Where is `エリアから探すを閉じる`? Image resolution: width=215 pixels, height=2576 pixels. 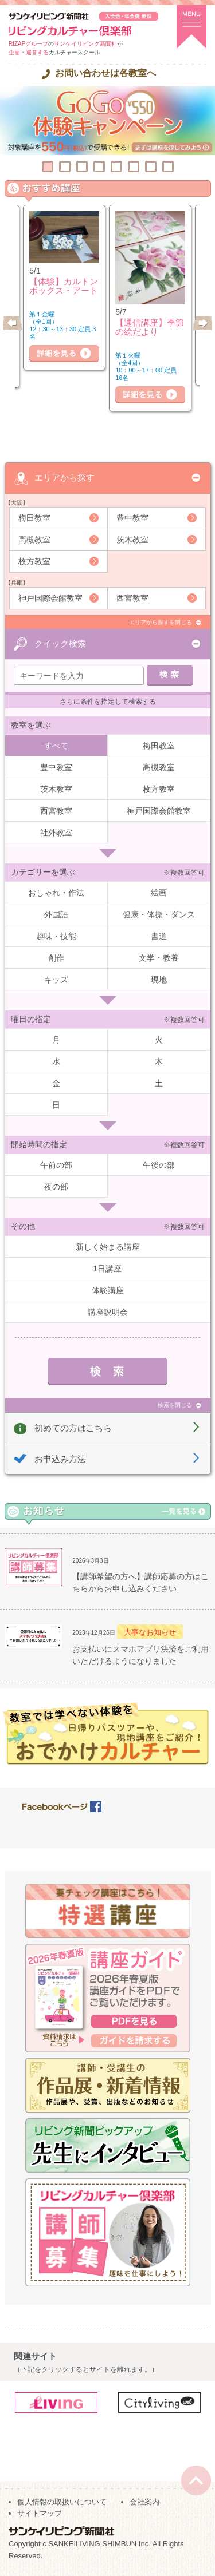 エリアから探すを閉じる is located at coordinates (160, 622).